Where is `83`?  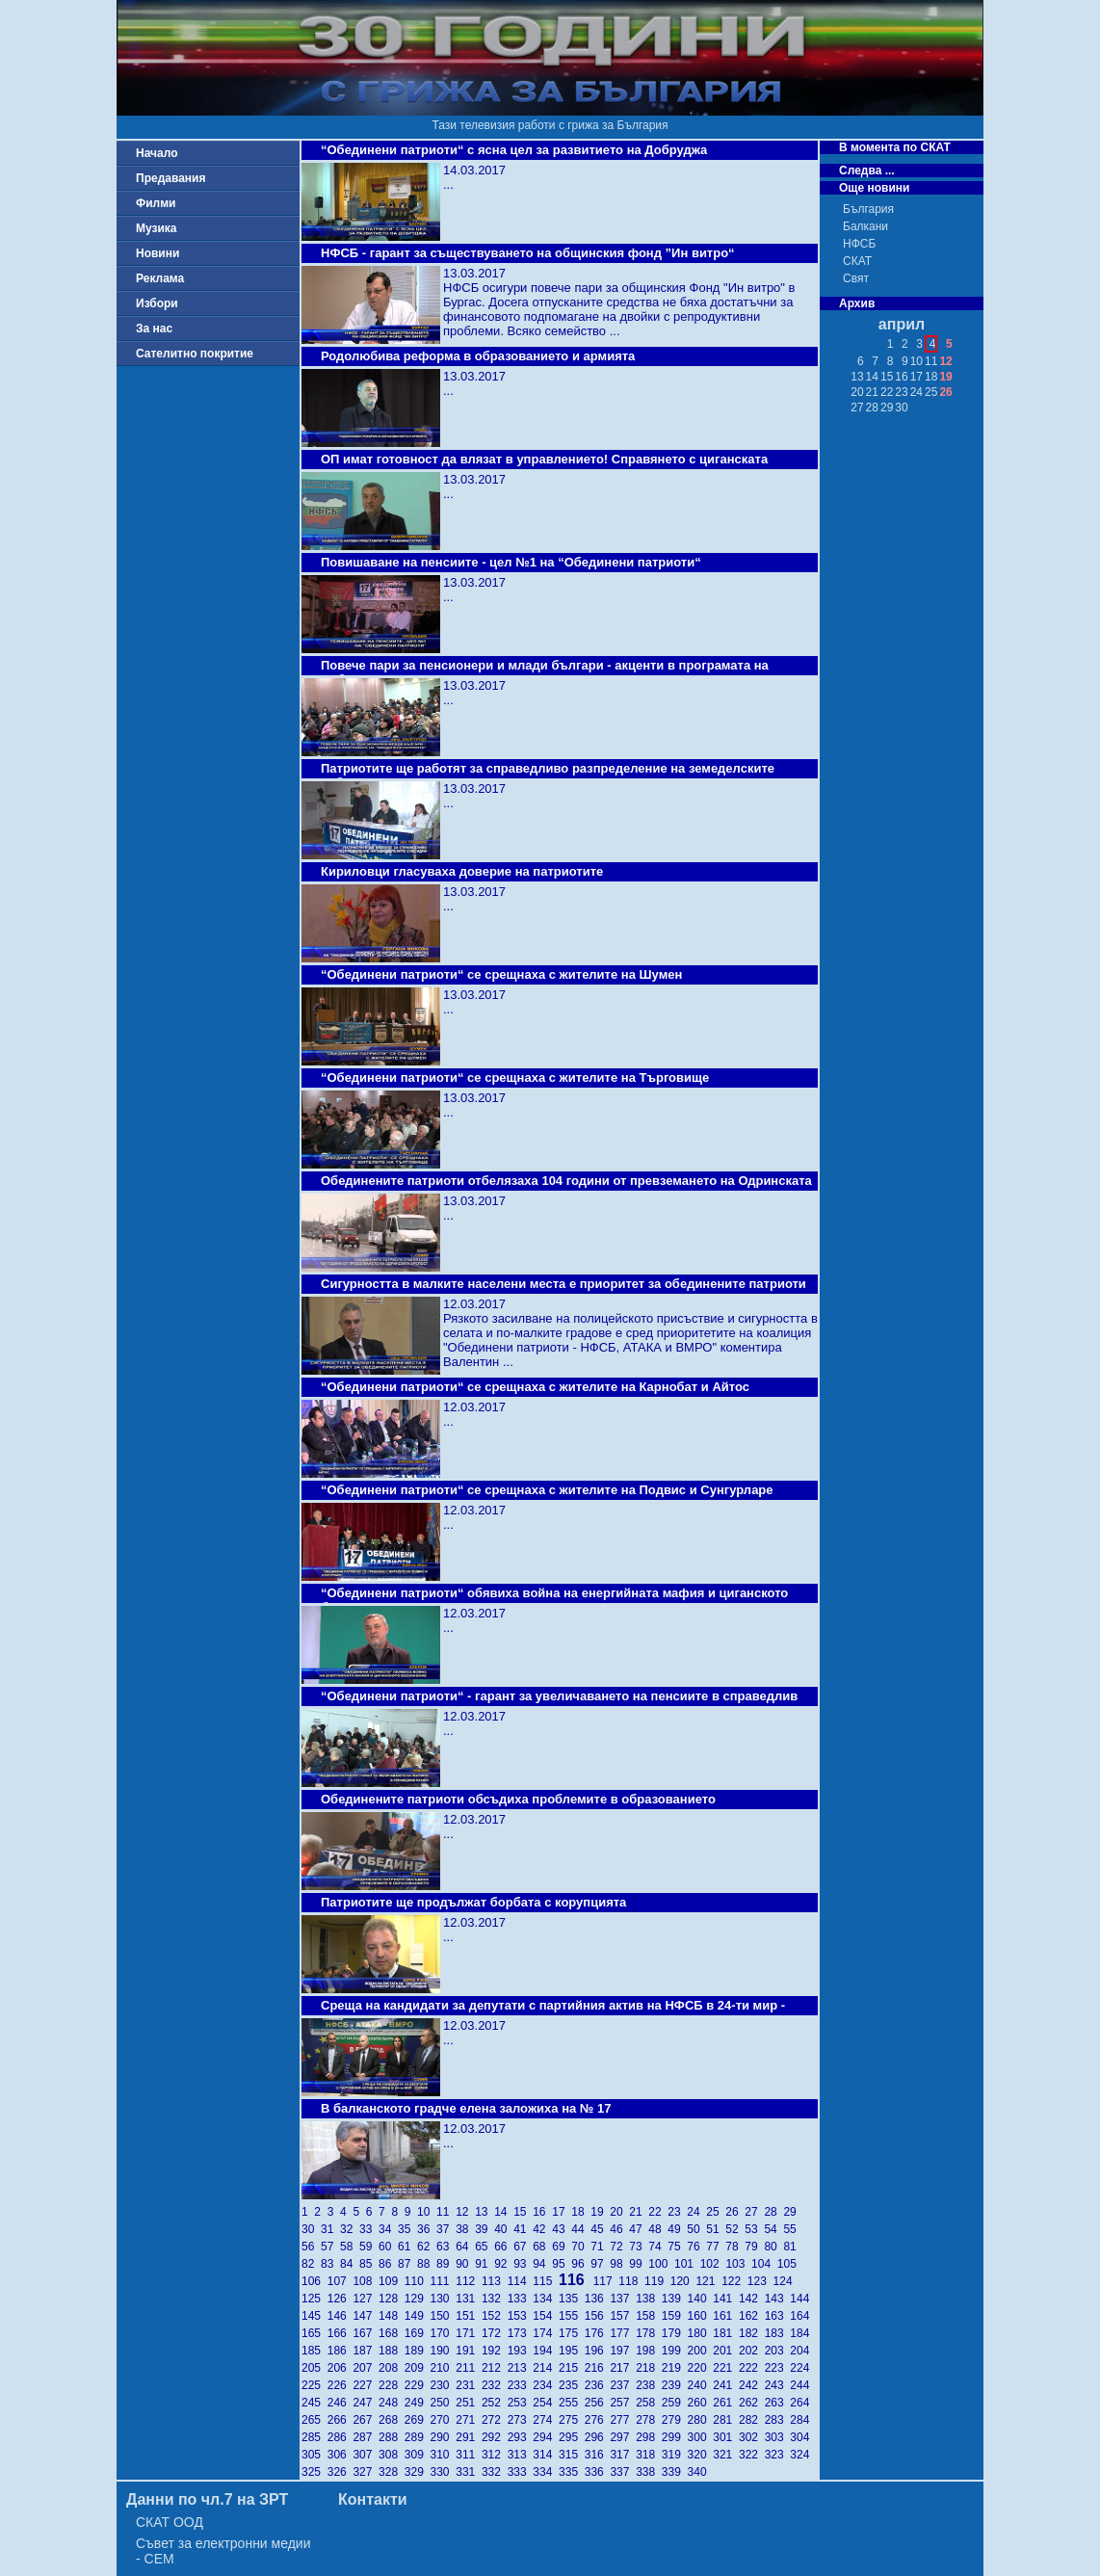 83 is located at coordinates (330, 2264).